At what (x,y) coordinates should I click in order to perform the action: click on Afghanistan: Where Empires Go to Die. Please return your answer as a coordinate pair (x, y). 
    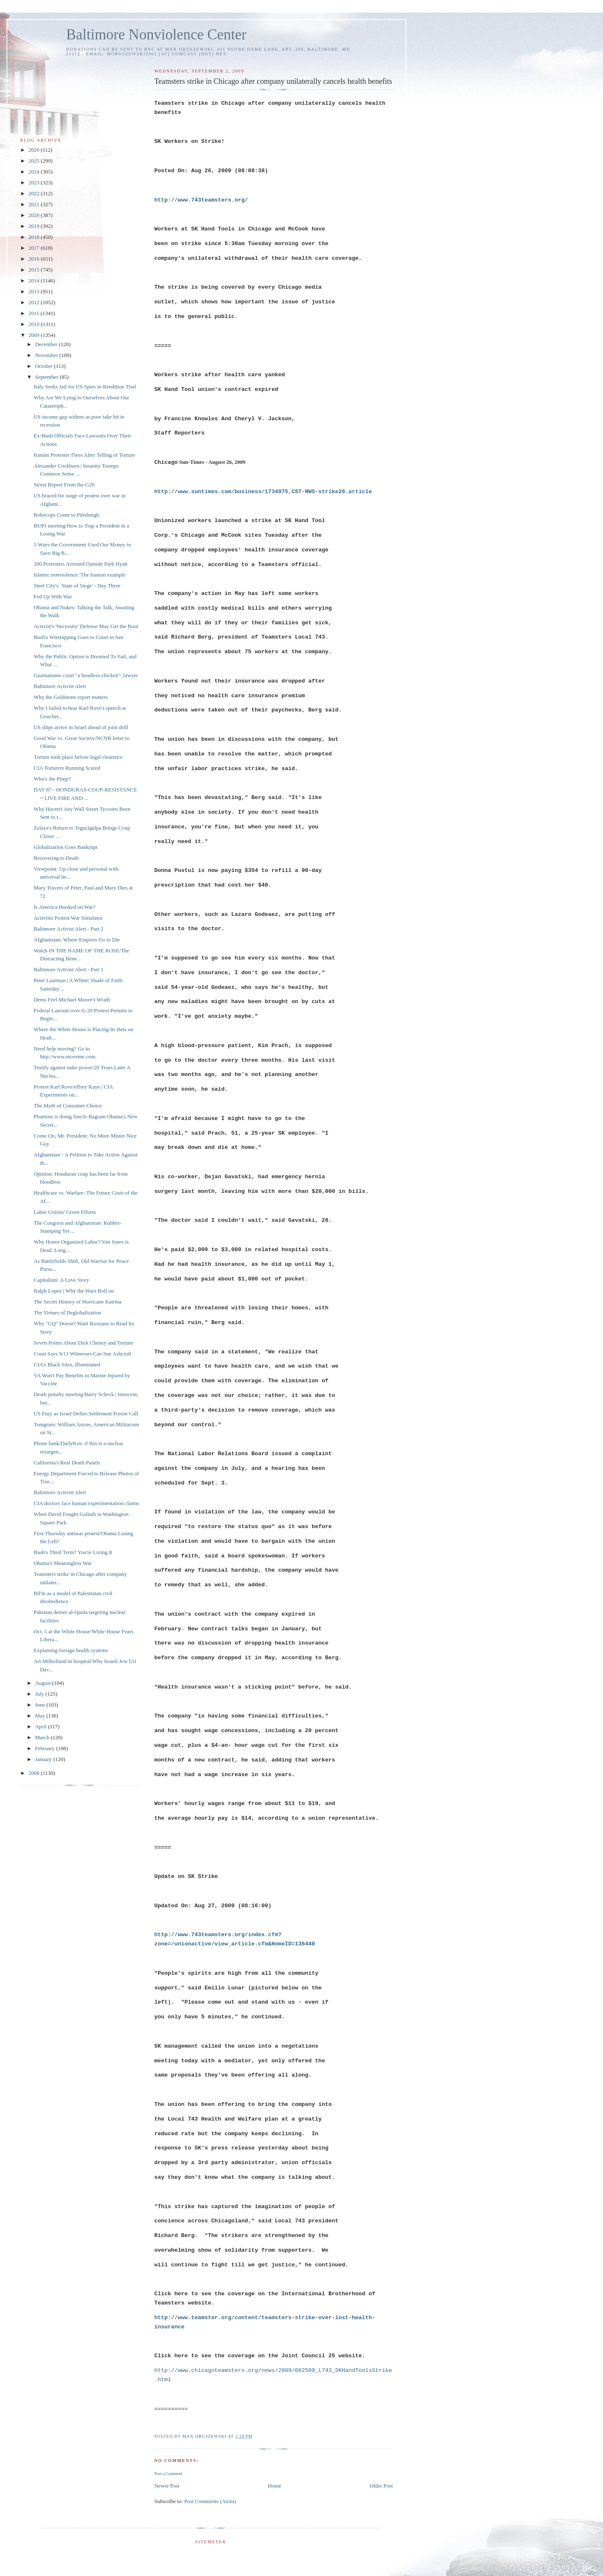
    Looking at the image, I should click on (77, 939).